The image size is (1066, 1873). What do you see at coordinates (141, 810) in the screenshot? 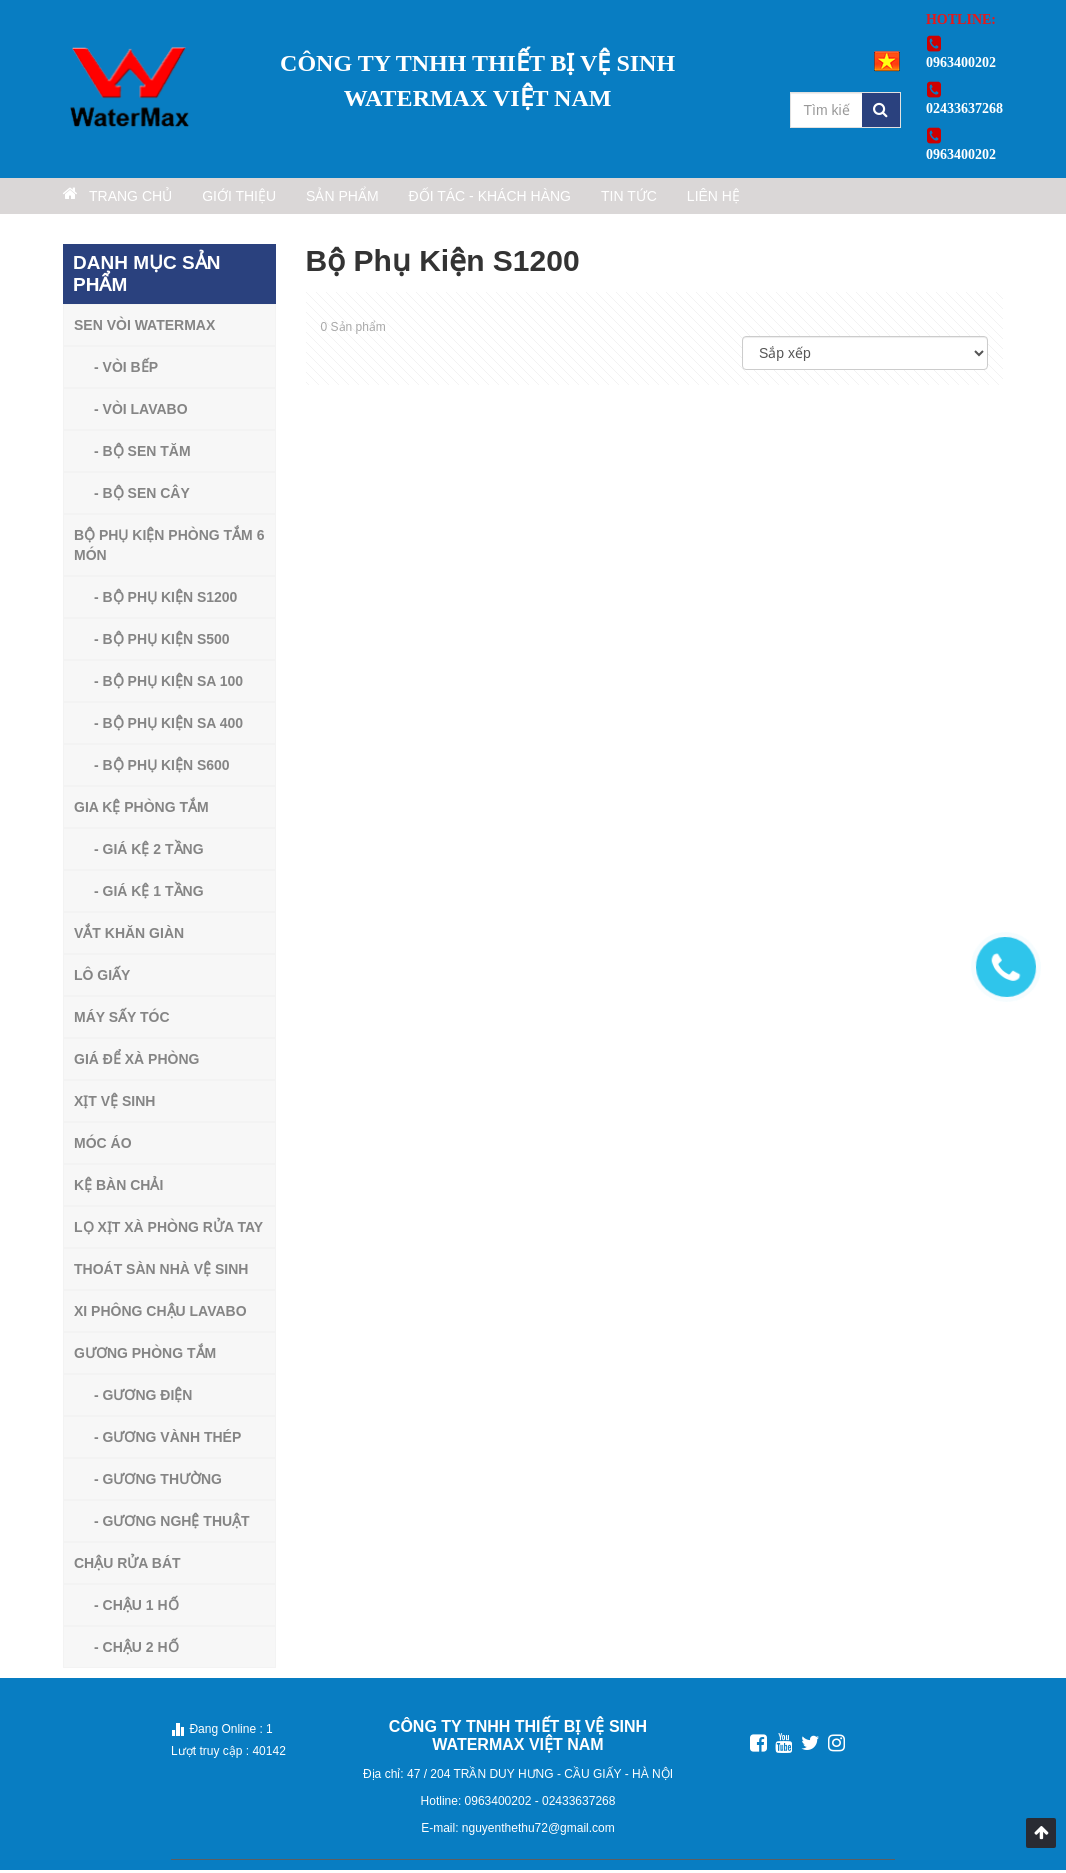
I see `Gia Kệ Phòng Tắm` at bounding box center [141, 810].